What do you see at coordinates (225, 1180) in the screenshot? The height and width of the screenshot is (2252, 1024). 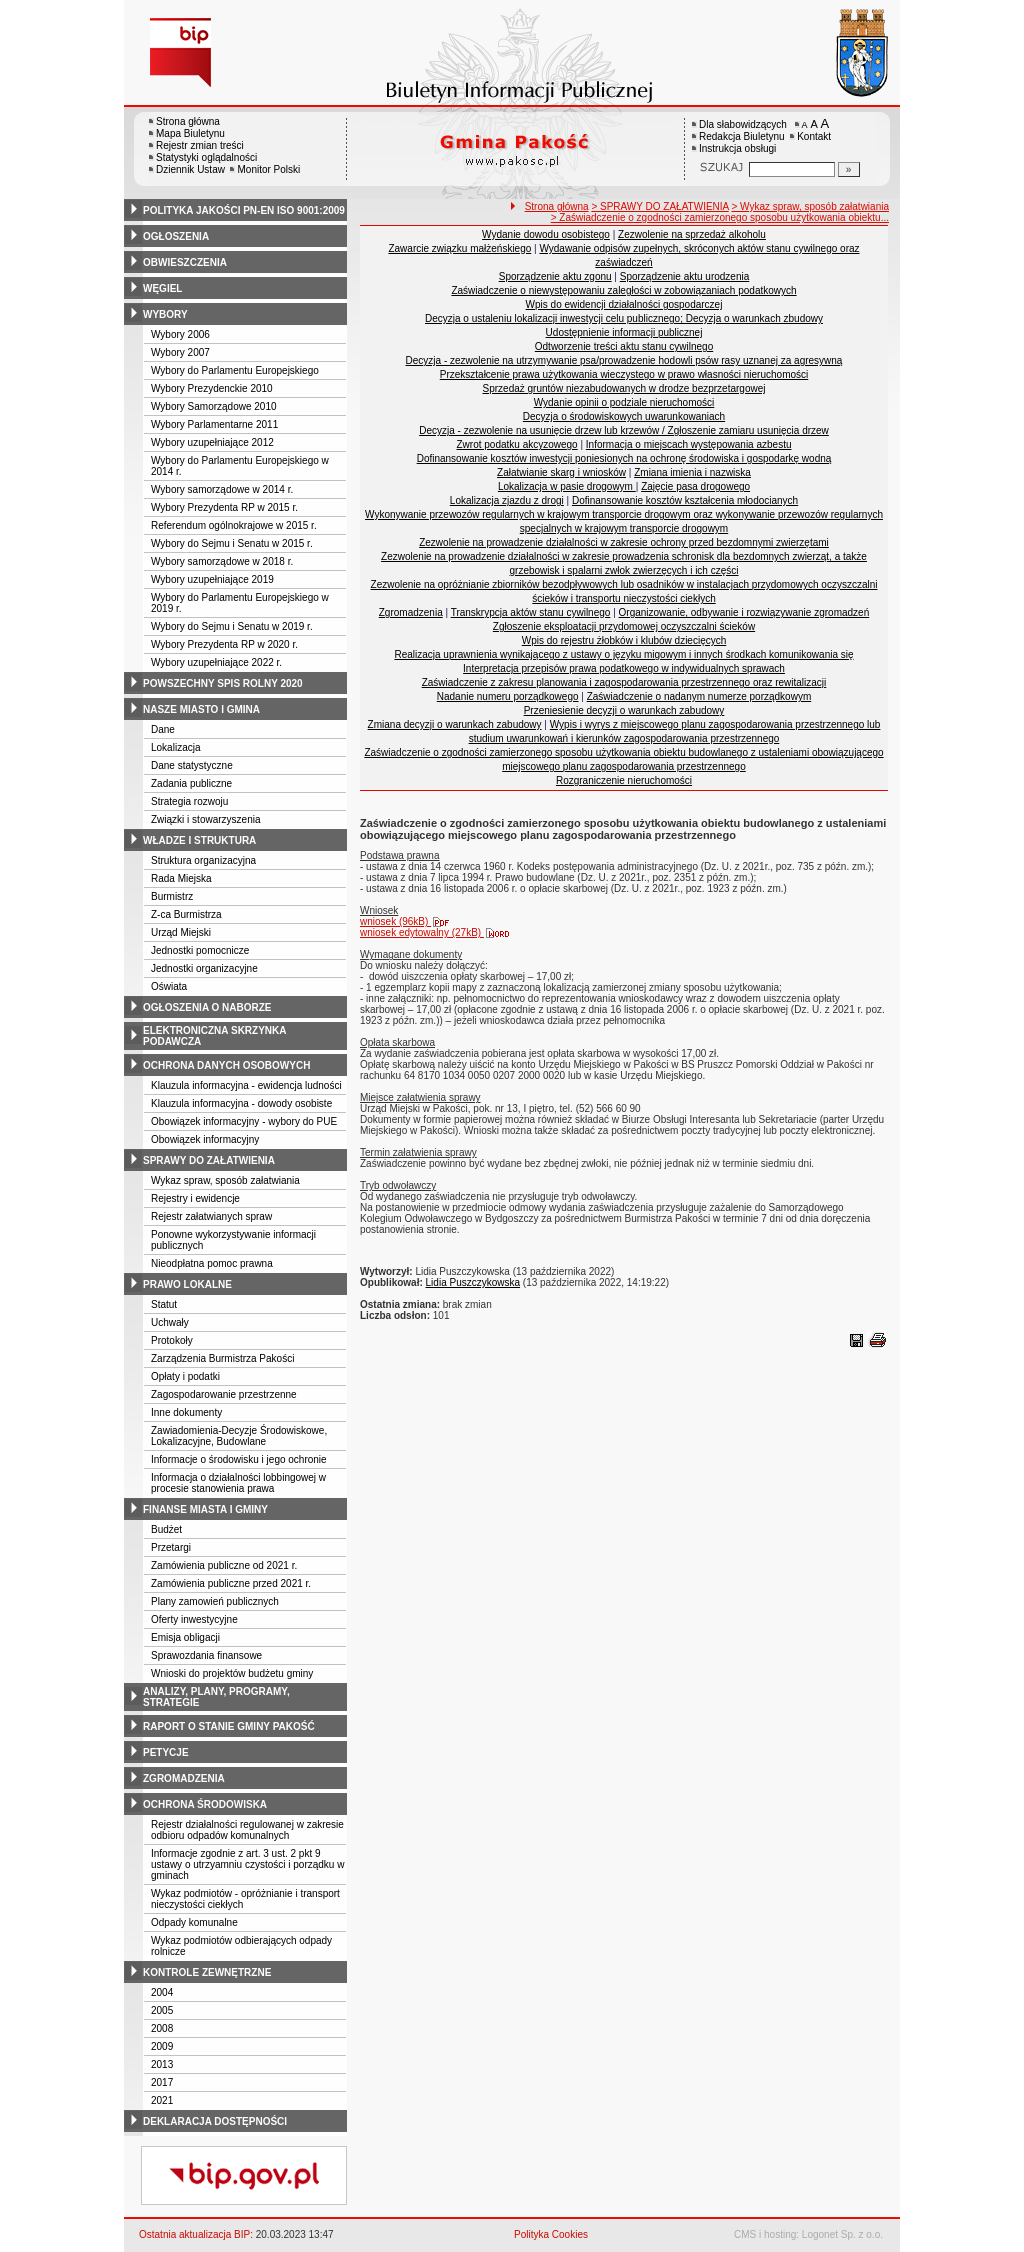 I see `Wykaz spraw, sposób załatwiania` at bounding box center [225, 1180].